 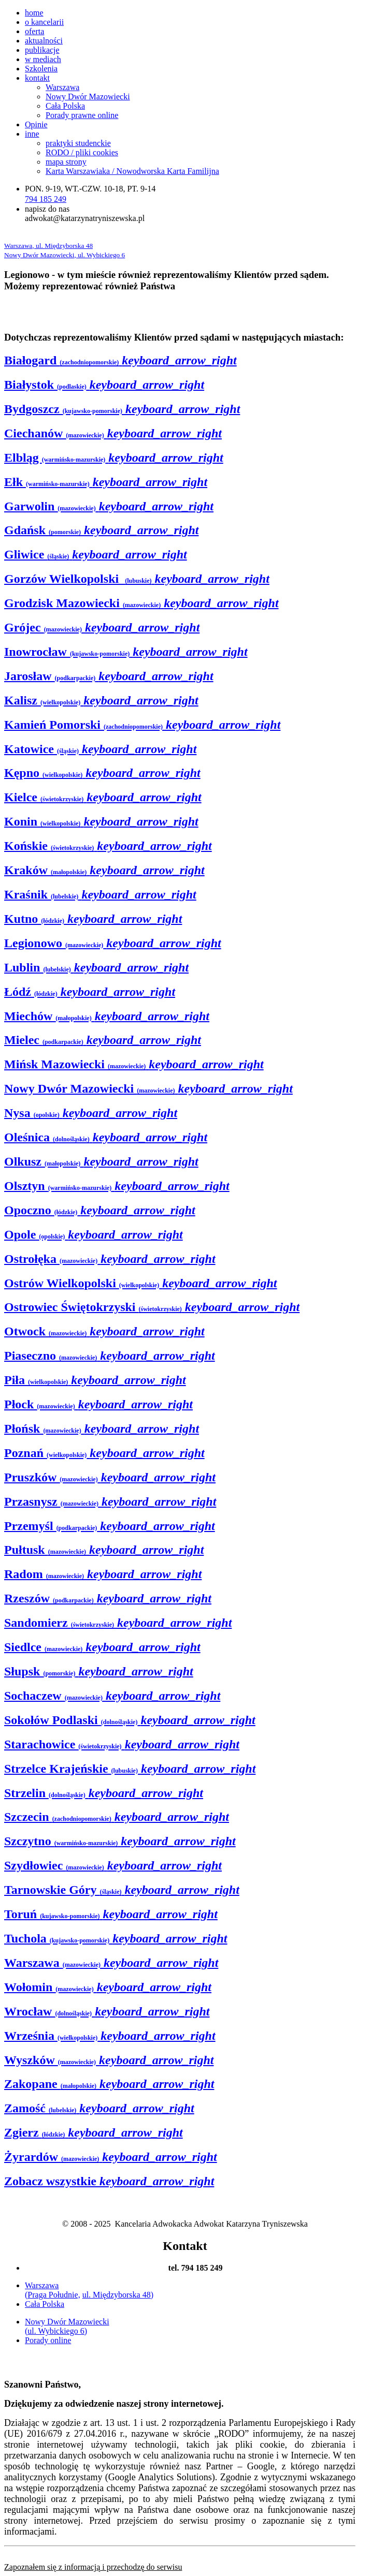 What do you see at coordinates (93, 2132) in the screenshot?
I see `Zgierz` at bounding box center [93, 2132].